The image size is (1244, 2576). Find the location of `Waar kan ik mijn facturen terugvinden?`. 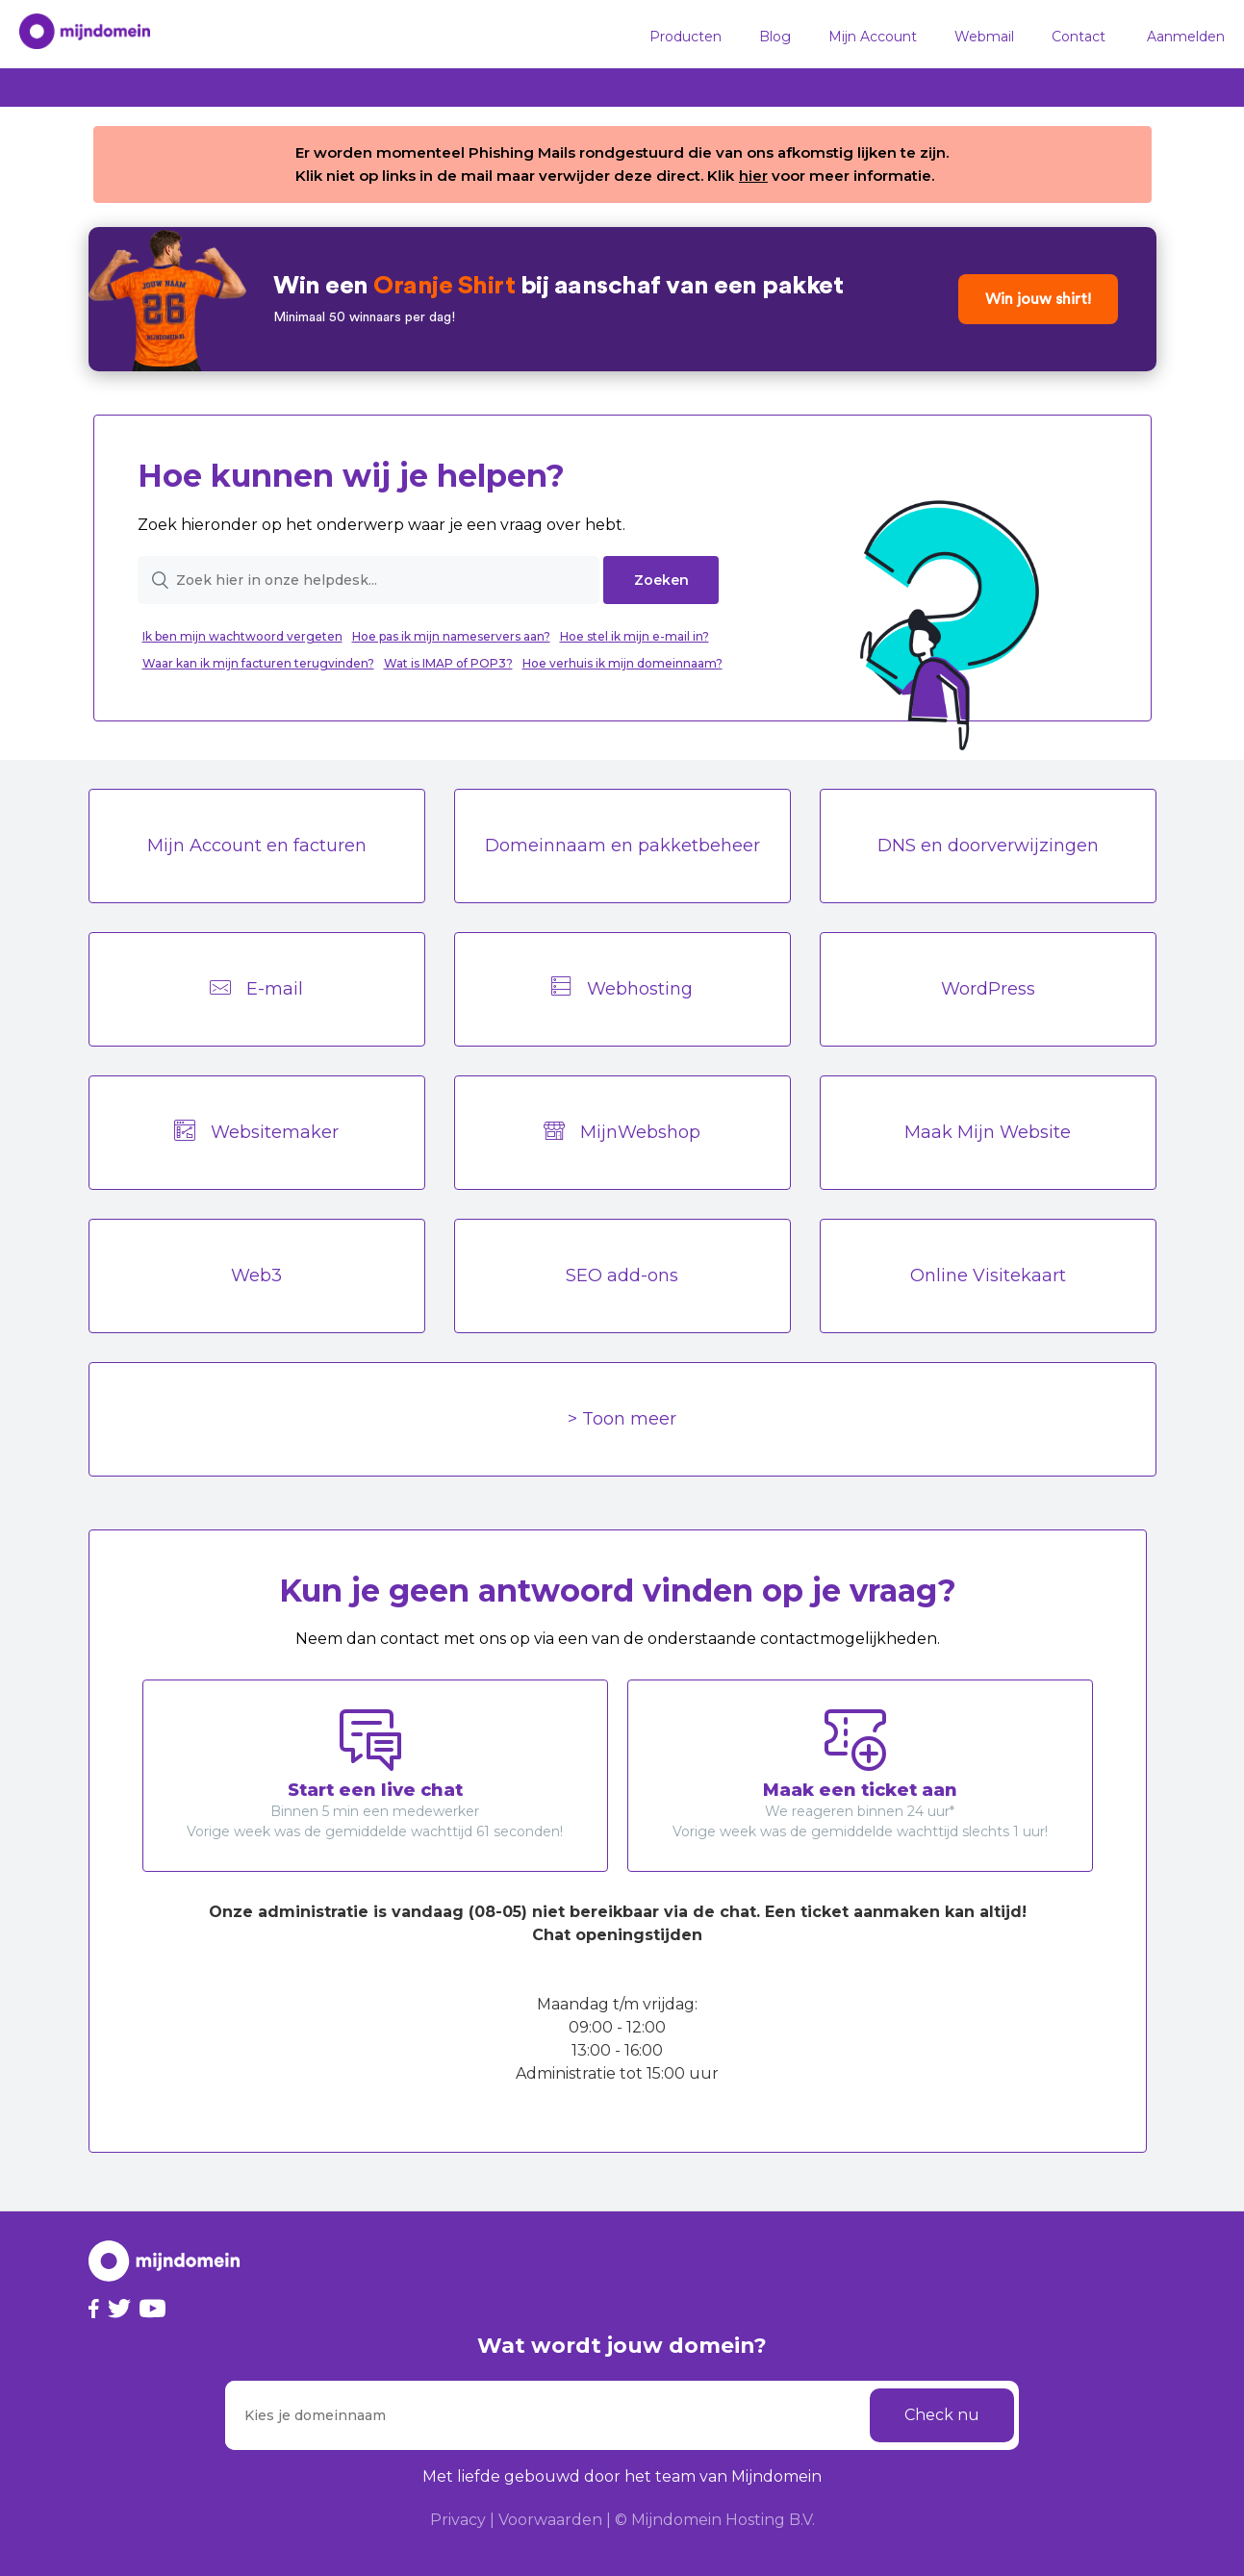

Waar kan ik mijn facturen terugvinden? is located at coordinates (258, 663).